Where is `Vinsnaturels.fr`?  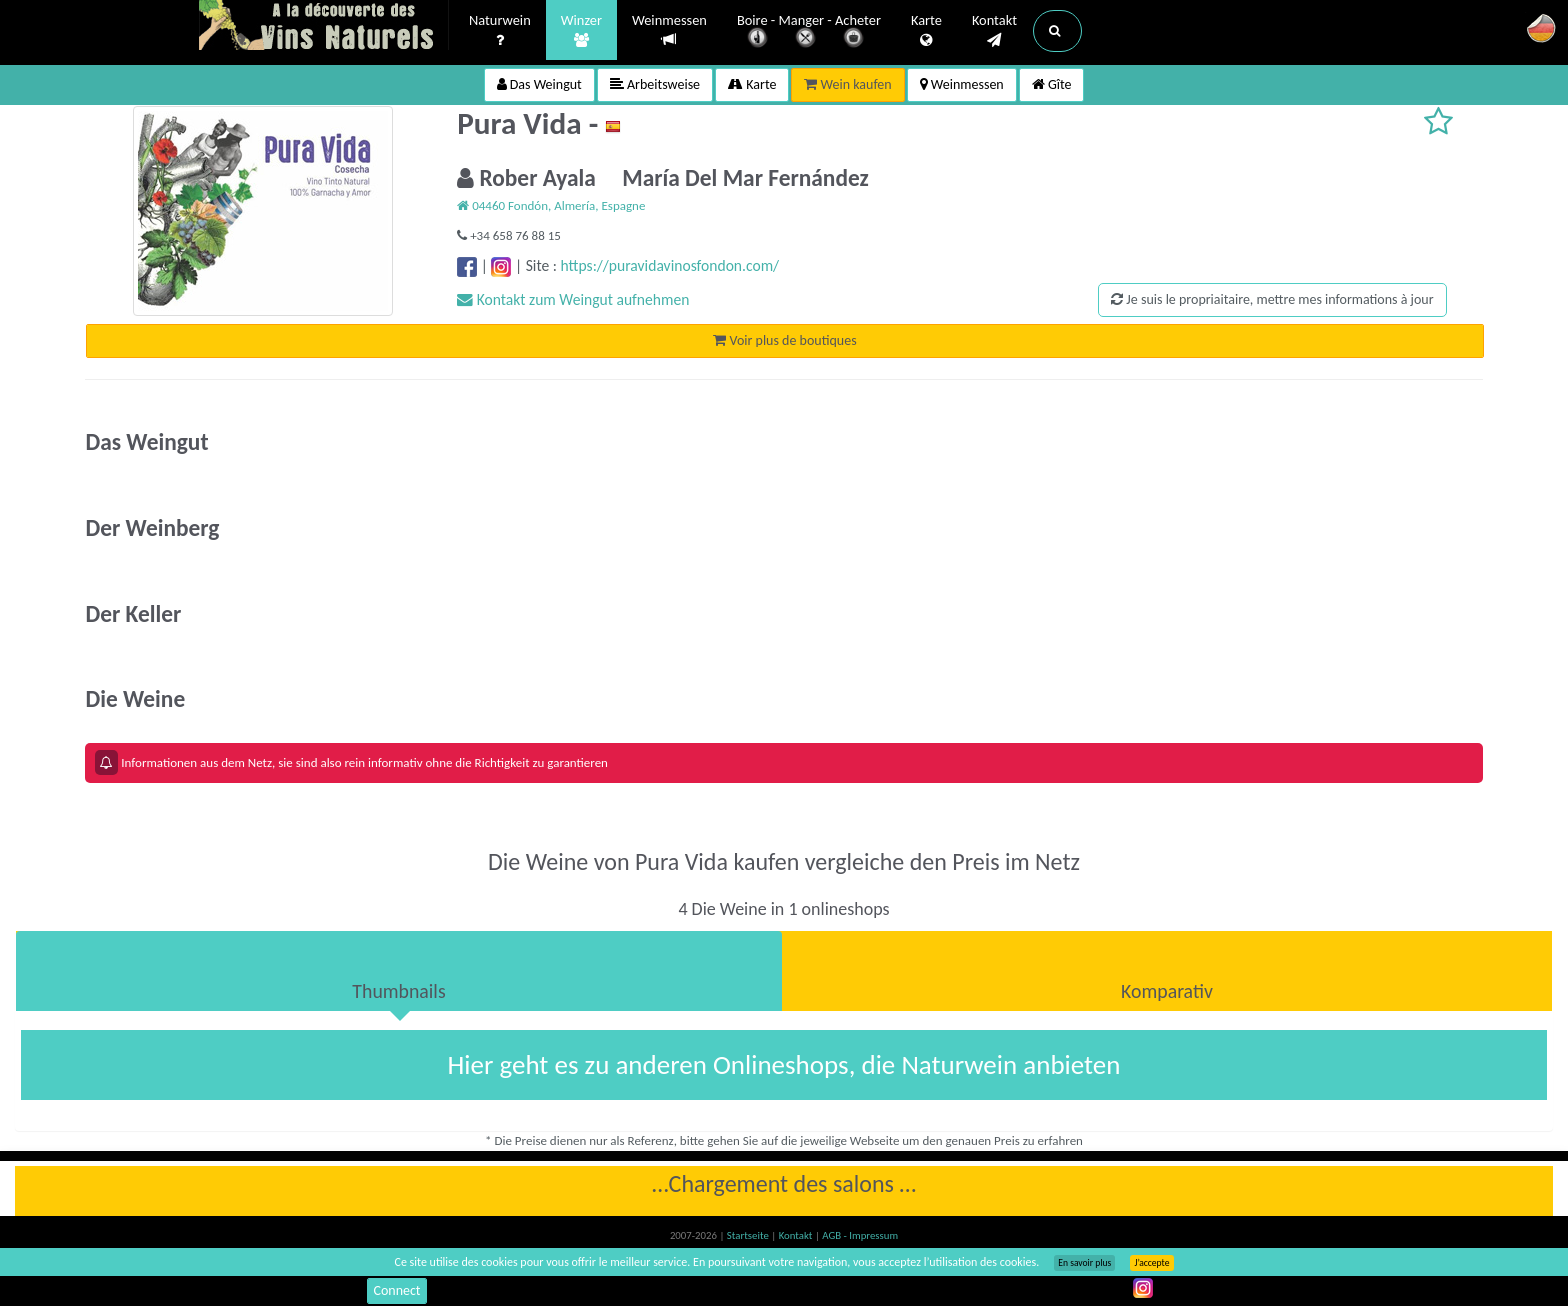
Vinsnaturels.fr is located at coordinates (324, 27).